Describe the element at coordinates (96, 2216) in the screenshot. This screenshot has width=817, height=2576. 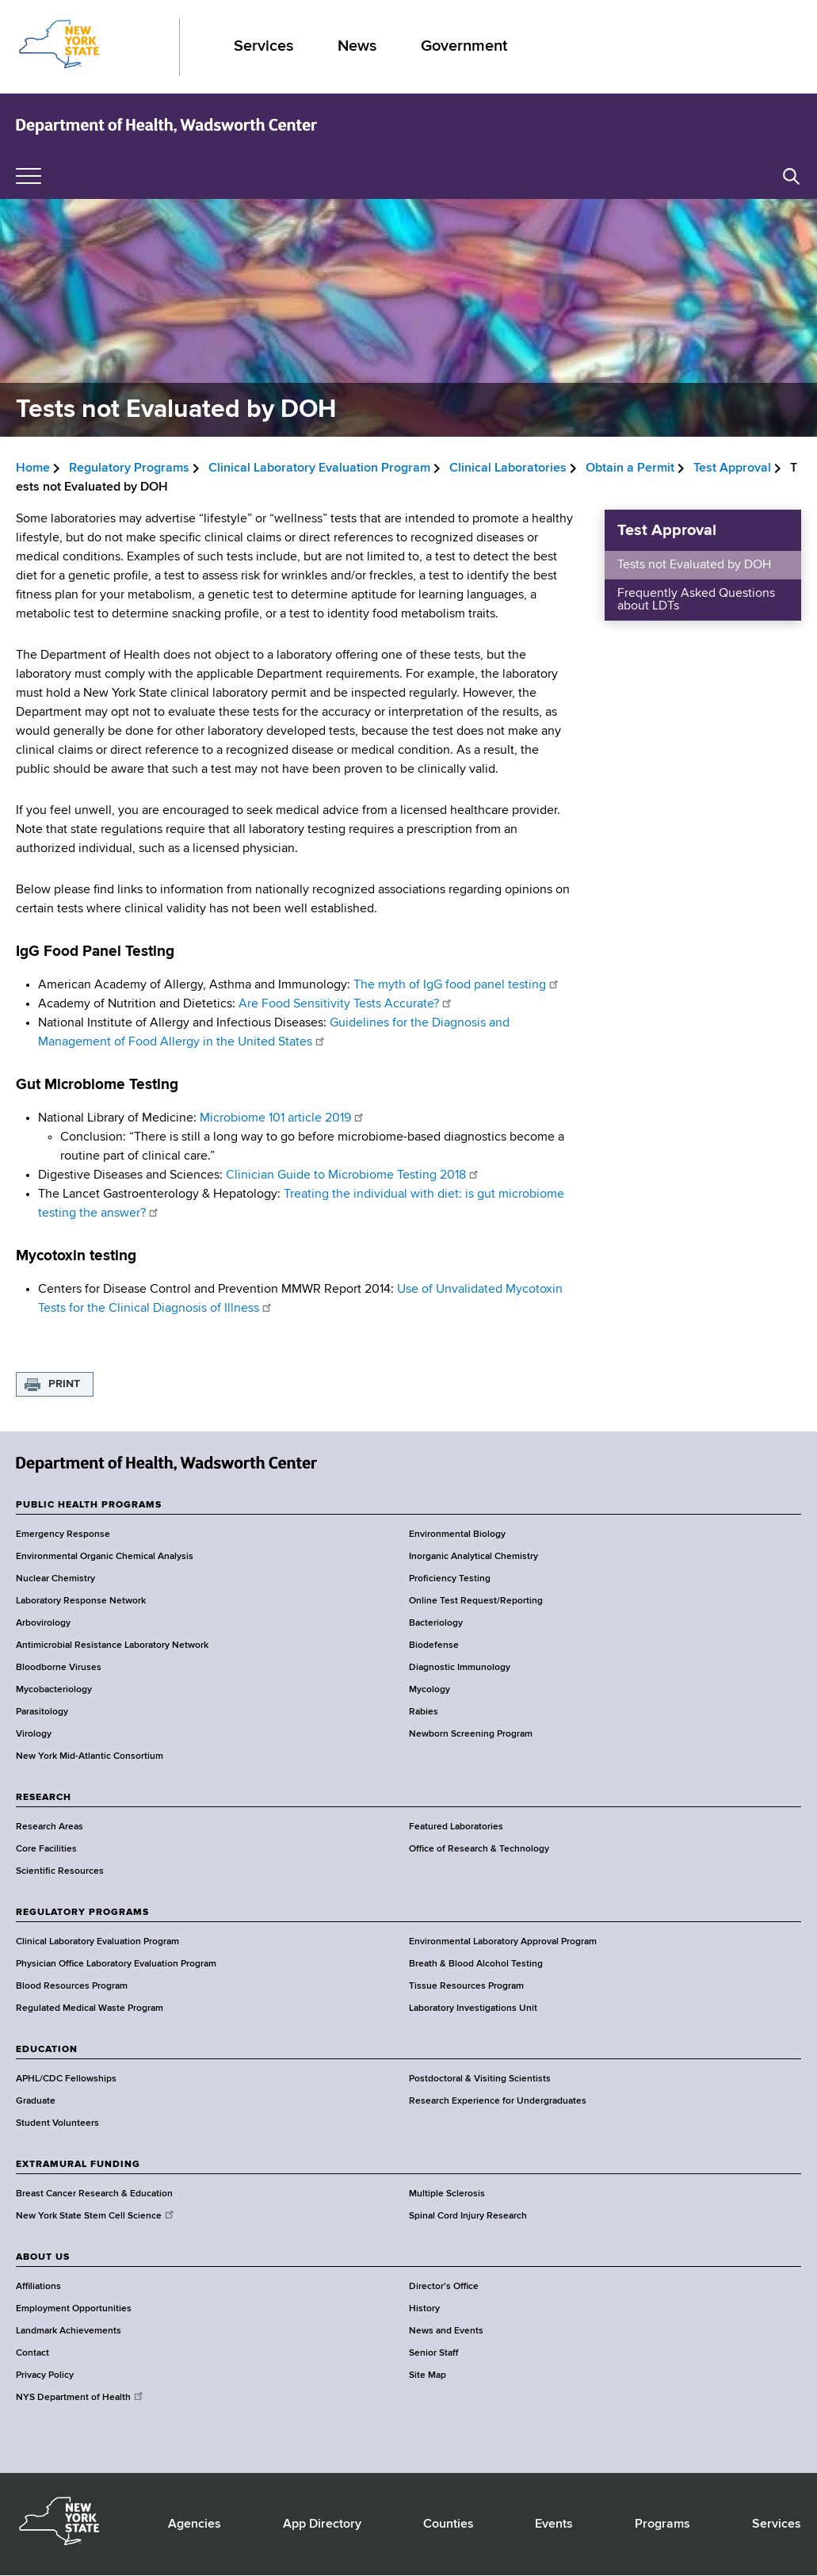
I see `New York State Stem Cell Science` at that location.